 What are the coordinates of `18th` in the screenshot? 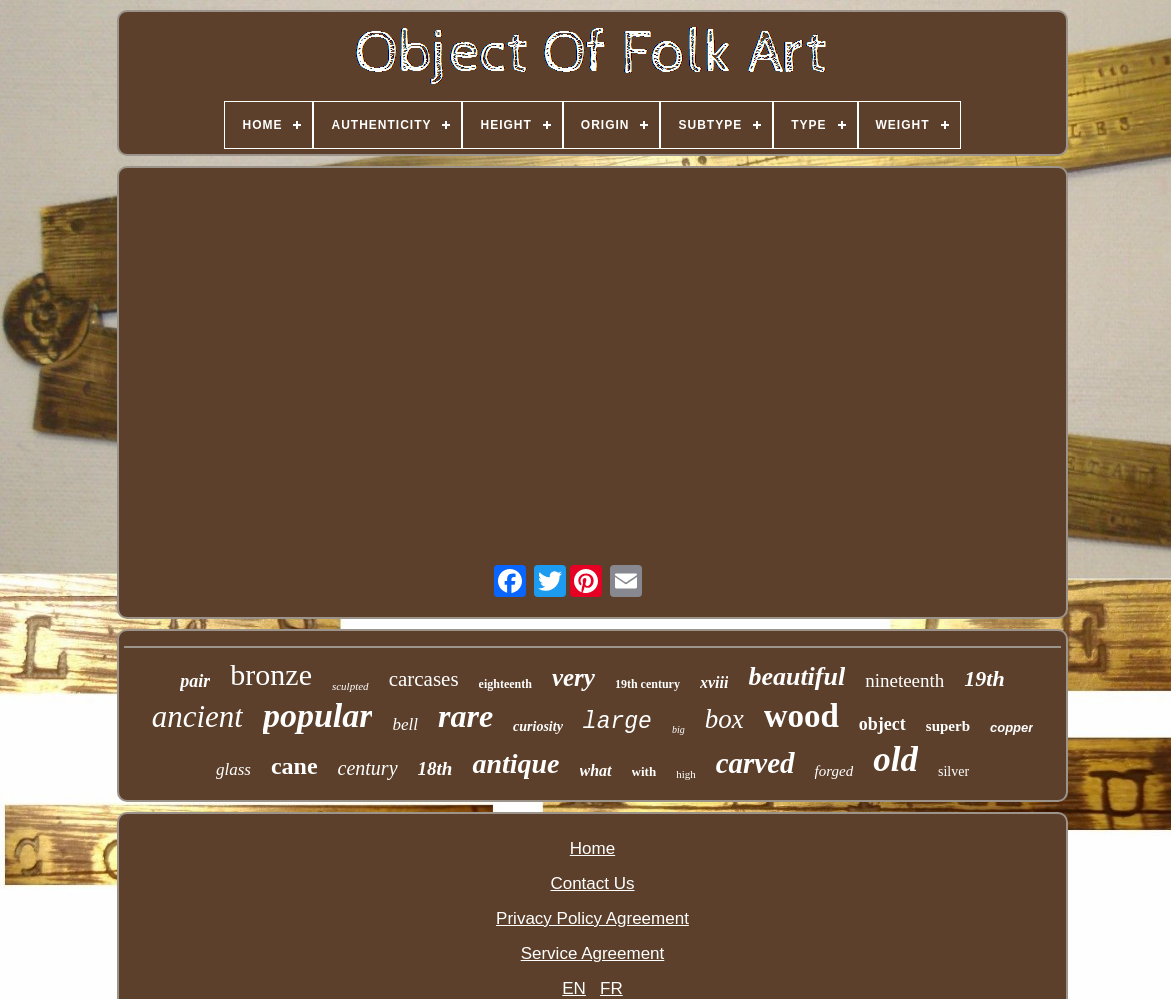 It's located at (435, 768).